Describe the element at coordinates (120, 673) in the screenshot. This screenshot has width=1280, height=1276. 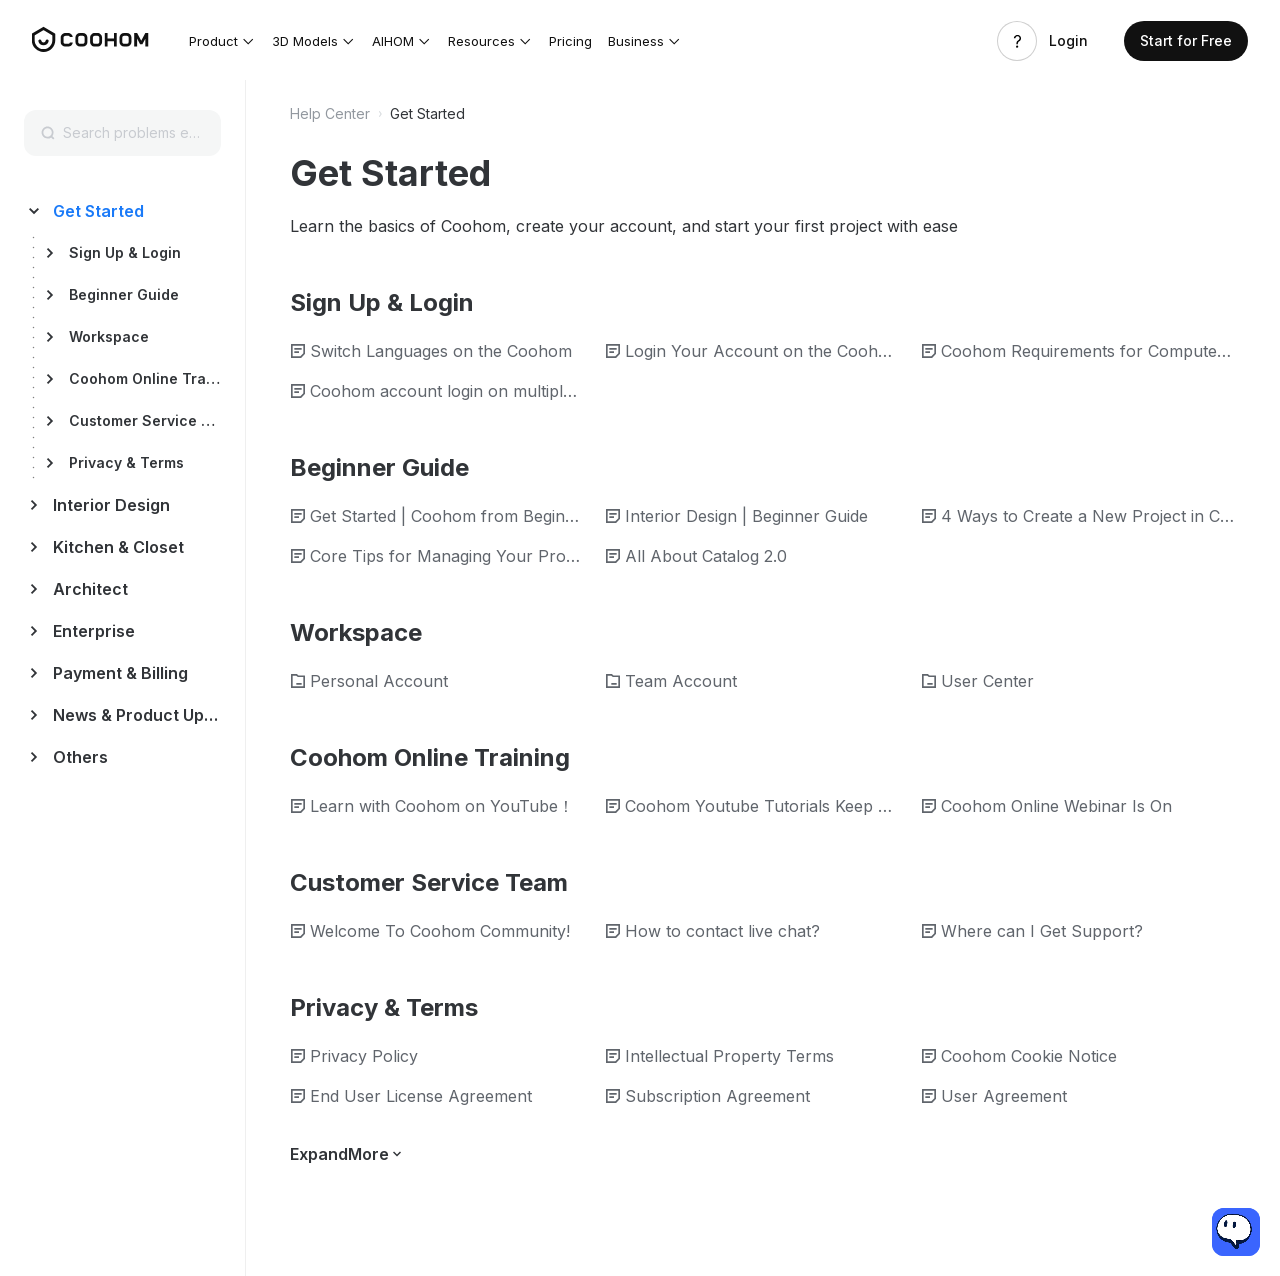
I see `Payment & Billing` at that location.